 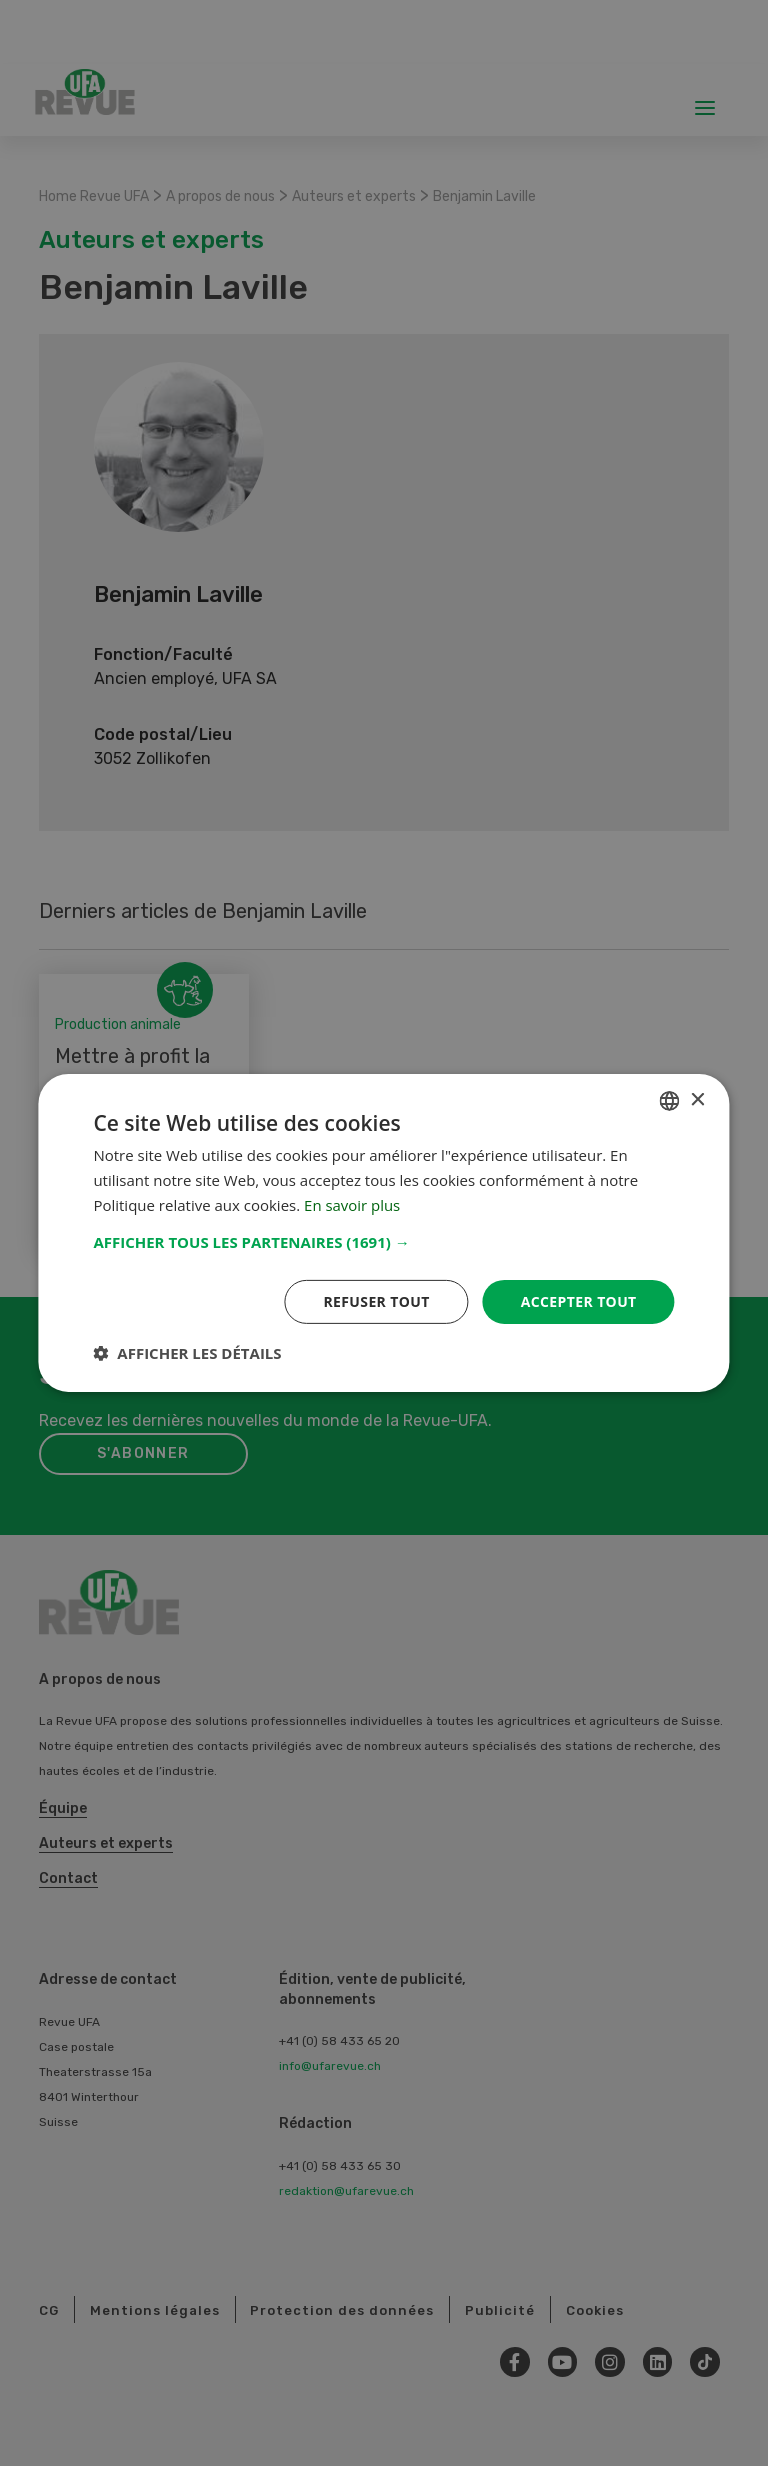 I want to click on En savoir plus [Weitere Informationen, opens a new window], so click(x=352, y=1205).